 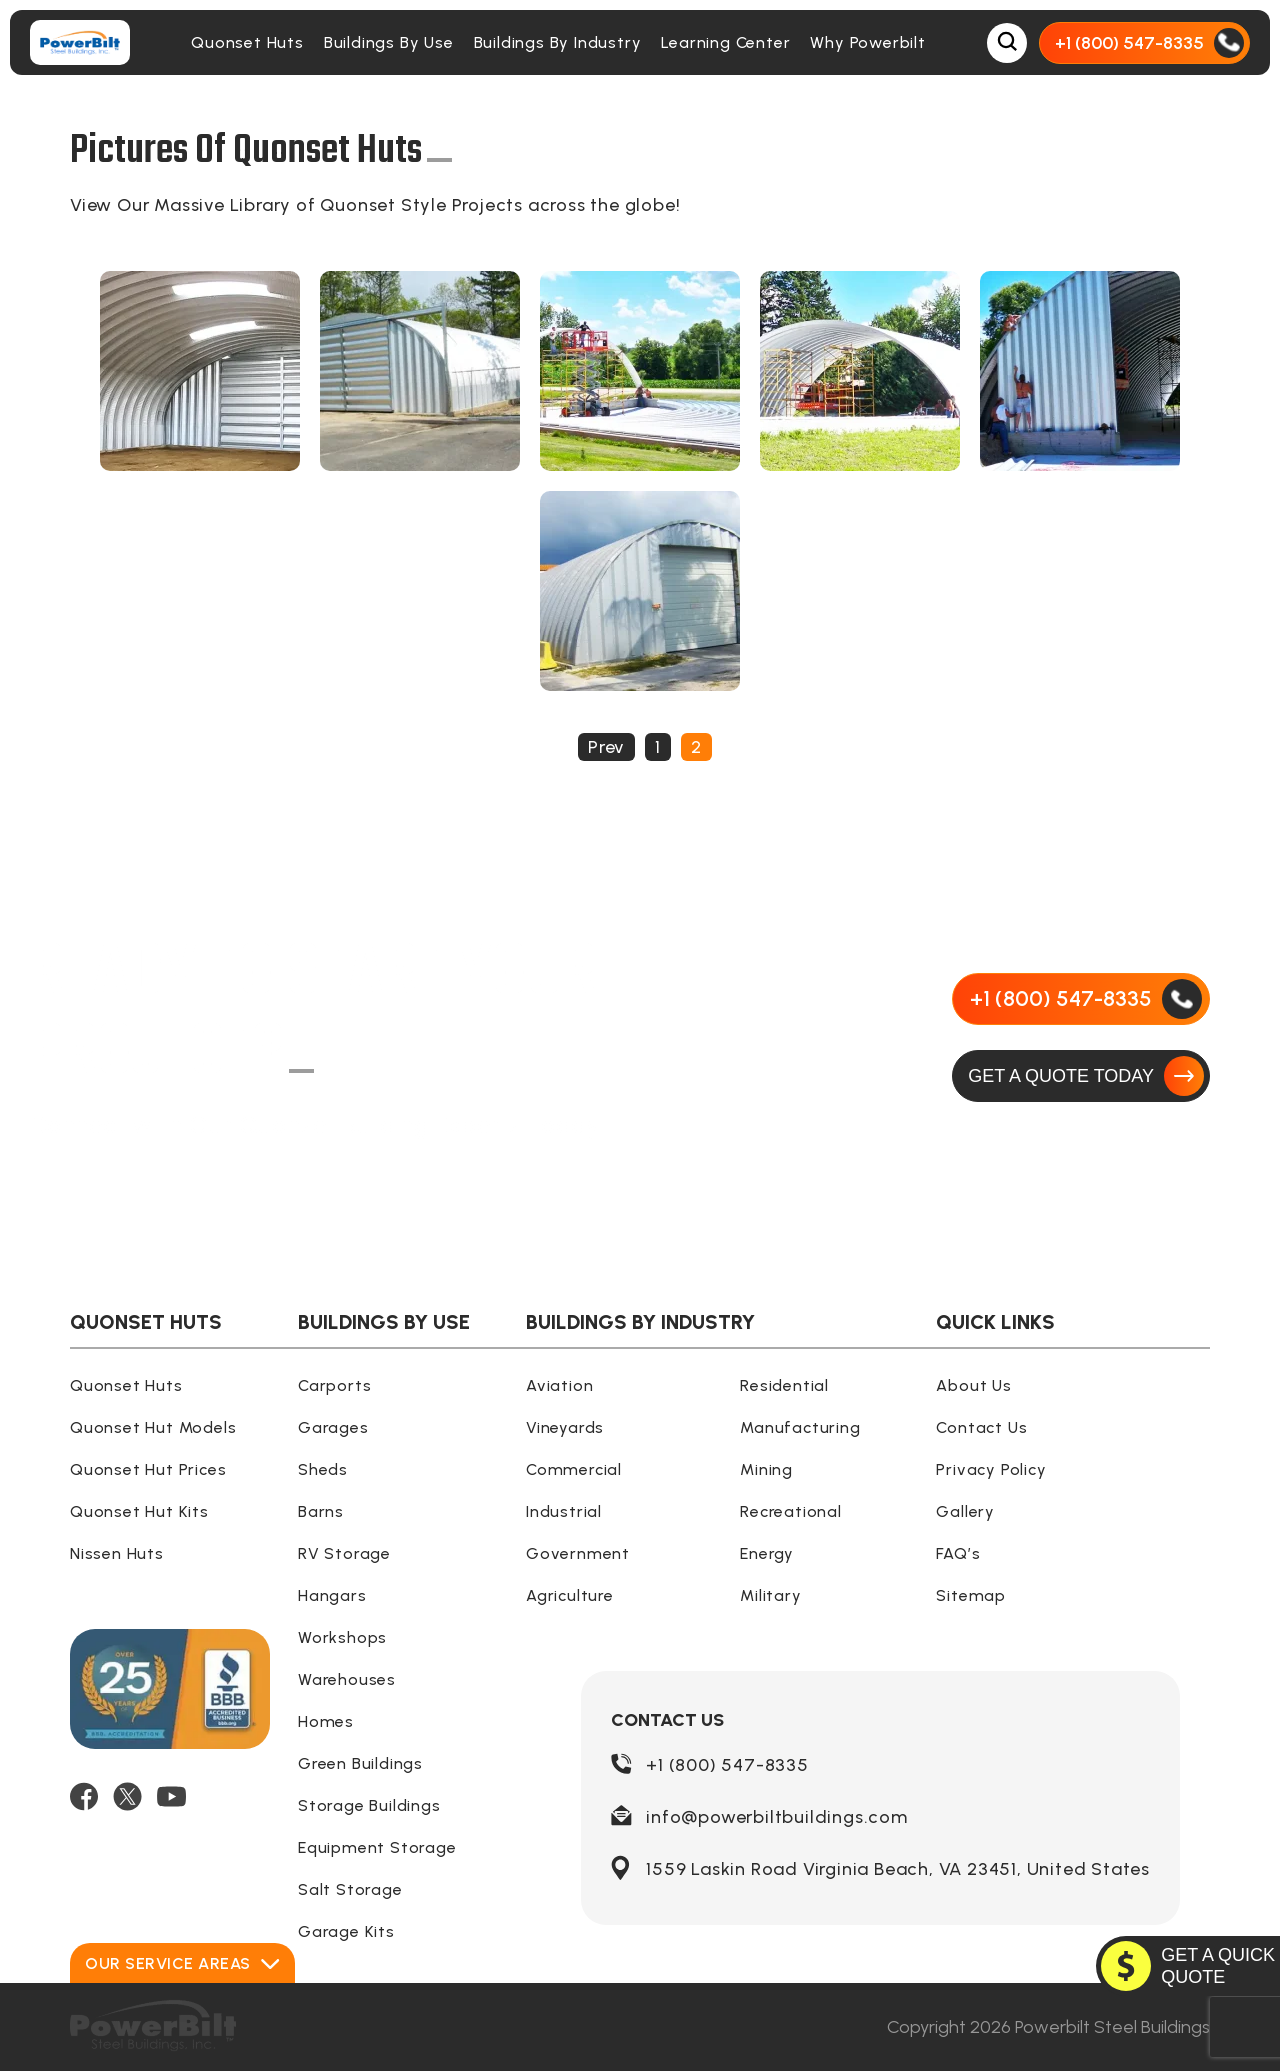 I want to click on Quonset Hut Kits, so click(x=139, y=1511).